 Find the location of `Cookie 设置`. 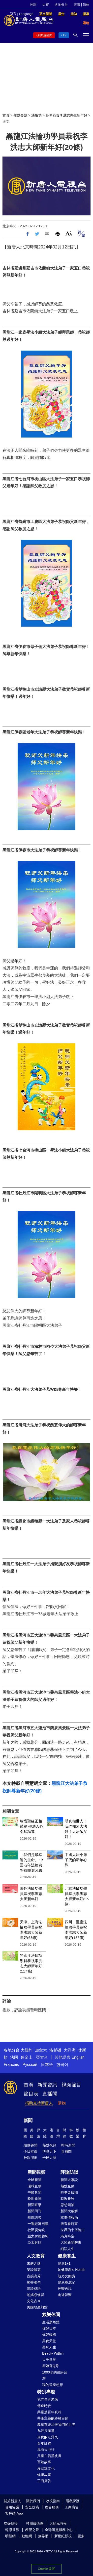

Cookie 设置 is located at coordinates (46, 2569).